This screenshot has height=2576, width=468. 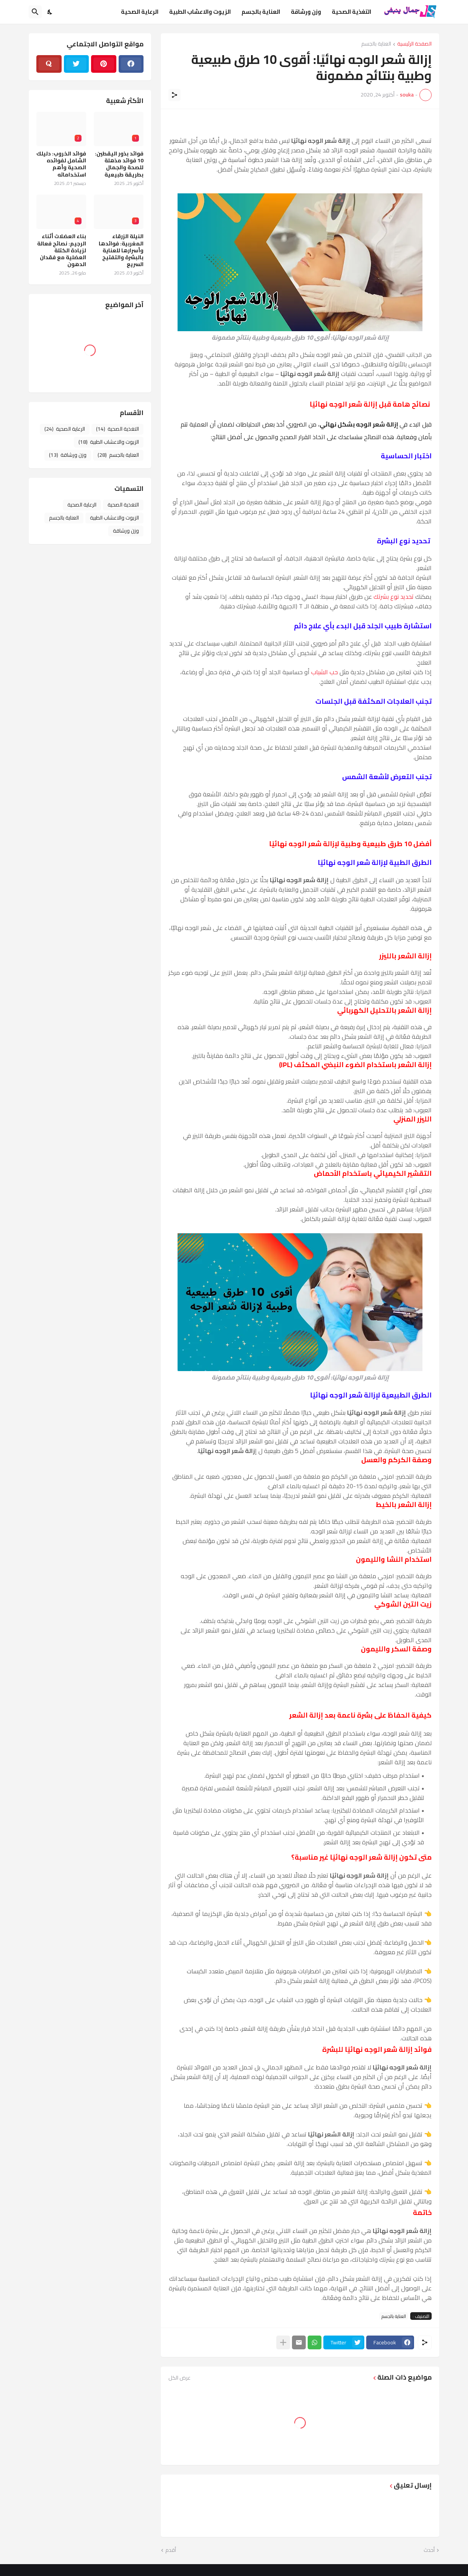 I want to click on [عرض المزيد], so click(x=283, y=2342).